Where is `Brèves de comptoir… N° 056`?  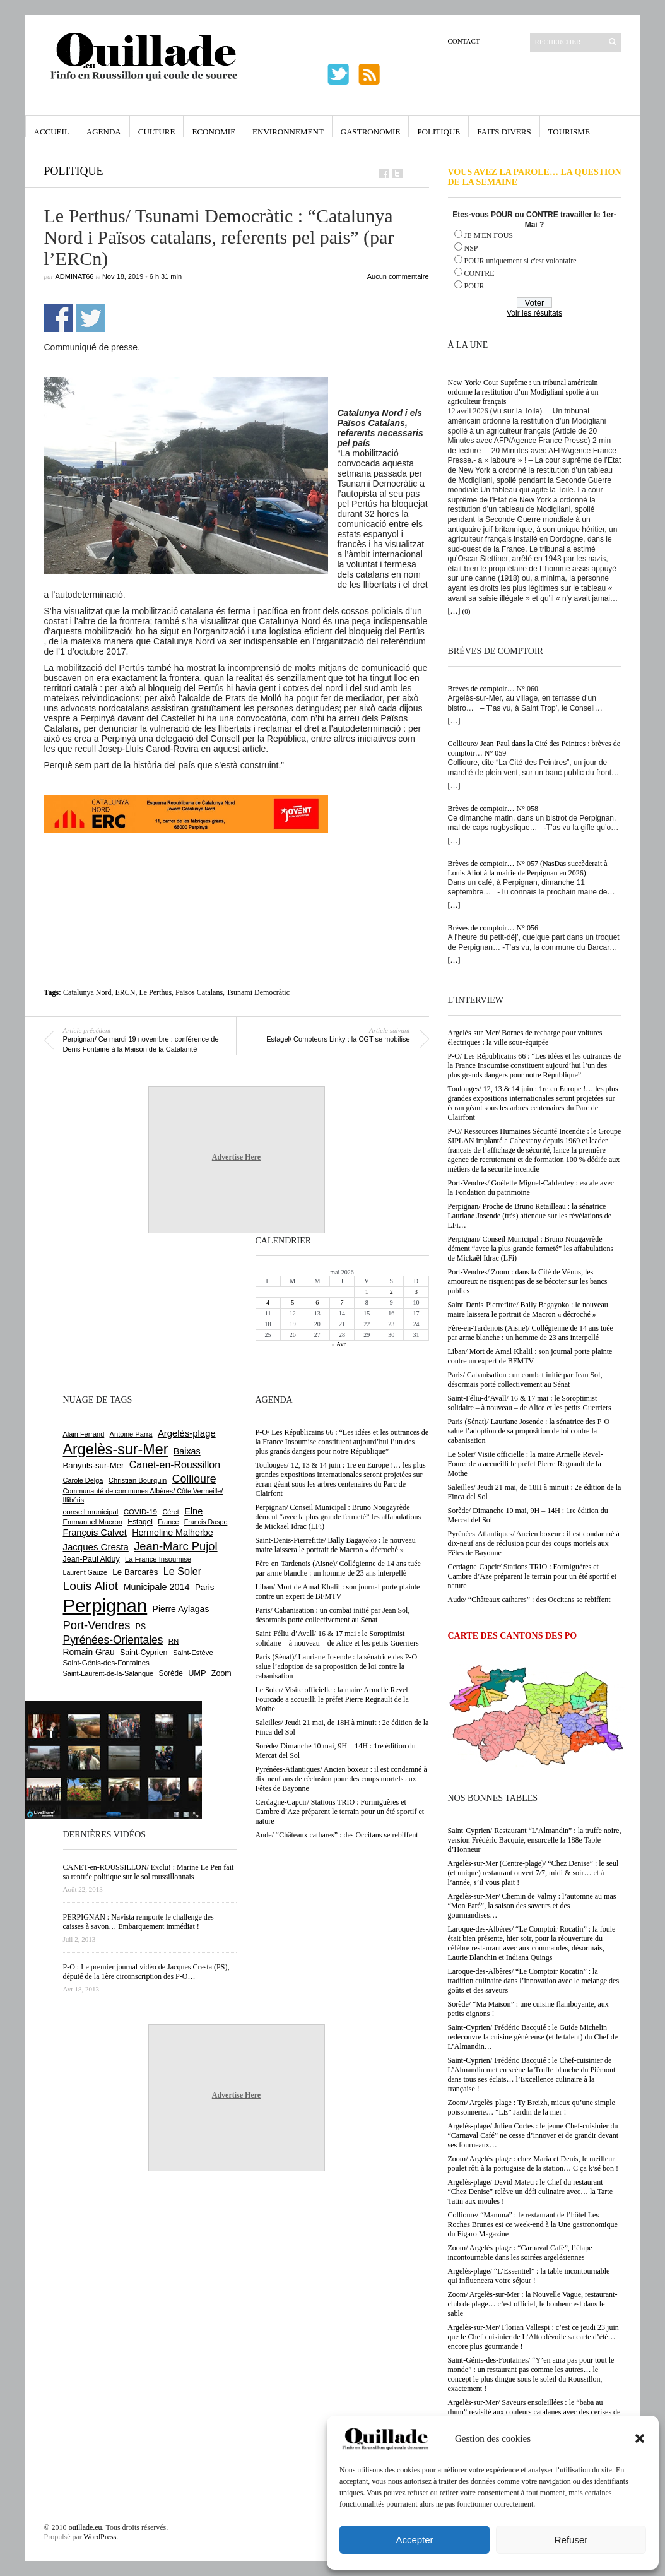
Brèves de comptoir… N° 056 is located at coordinates (493, 927).